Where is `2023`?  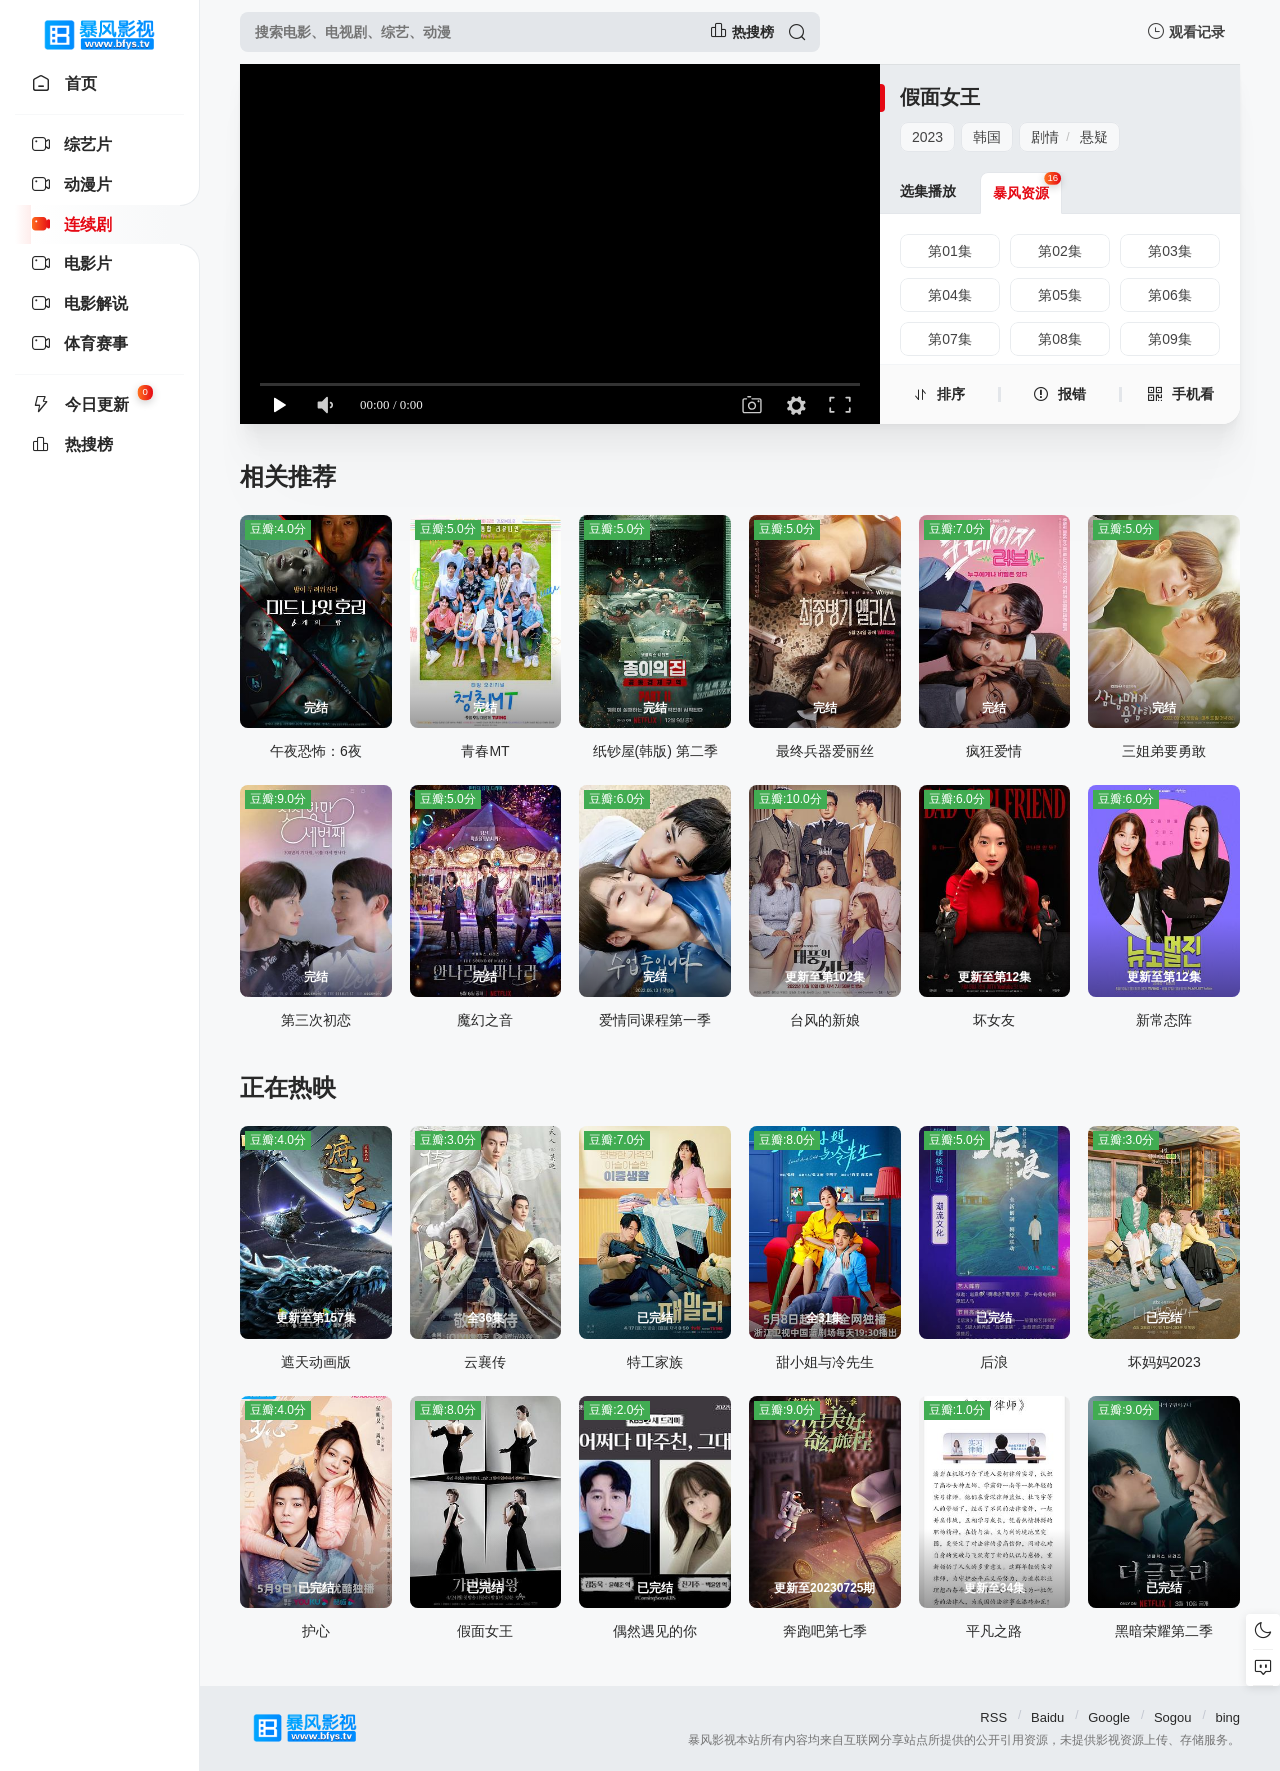 2023 is located at coordinates (927, 137).